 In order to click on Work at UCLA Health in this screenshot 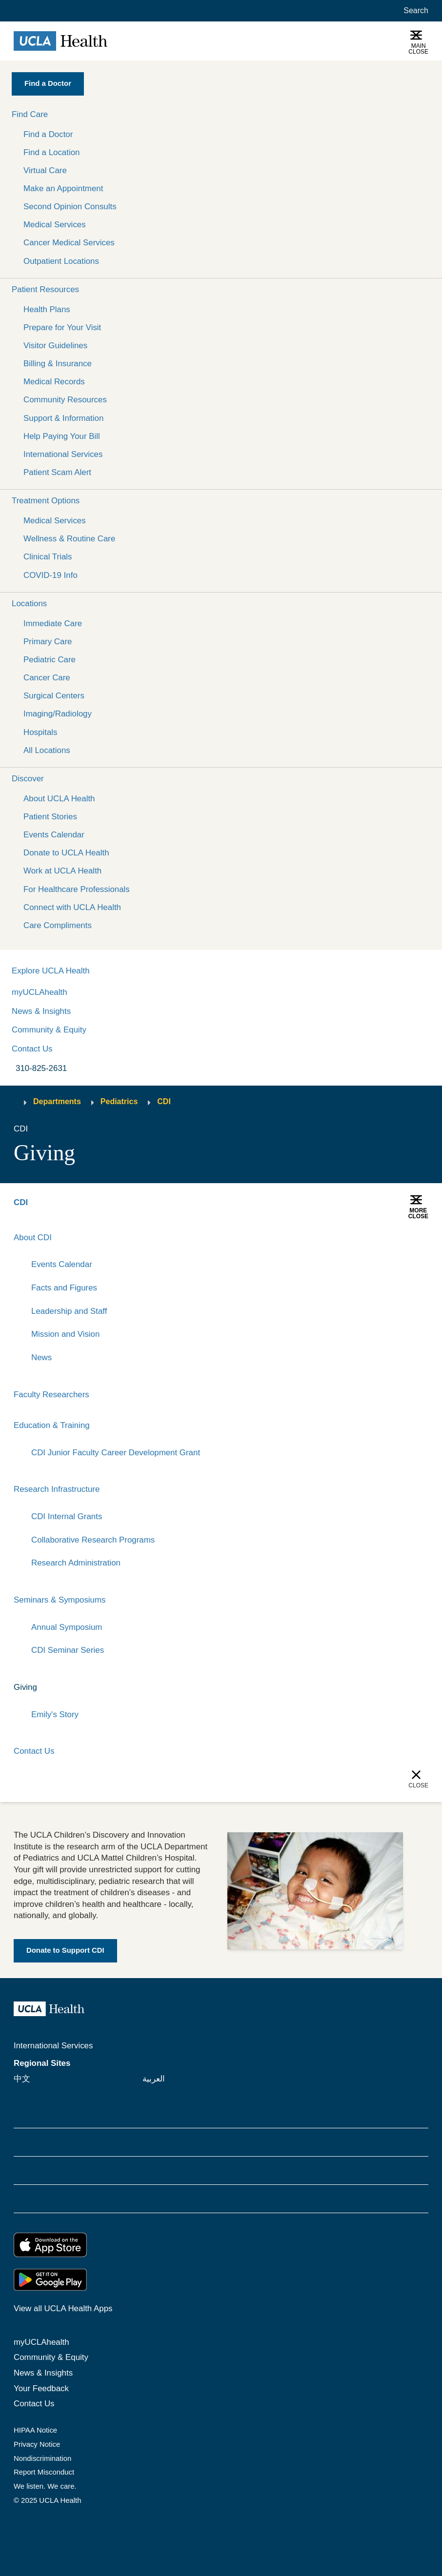, I will do `click(62, 870)`.